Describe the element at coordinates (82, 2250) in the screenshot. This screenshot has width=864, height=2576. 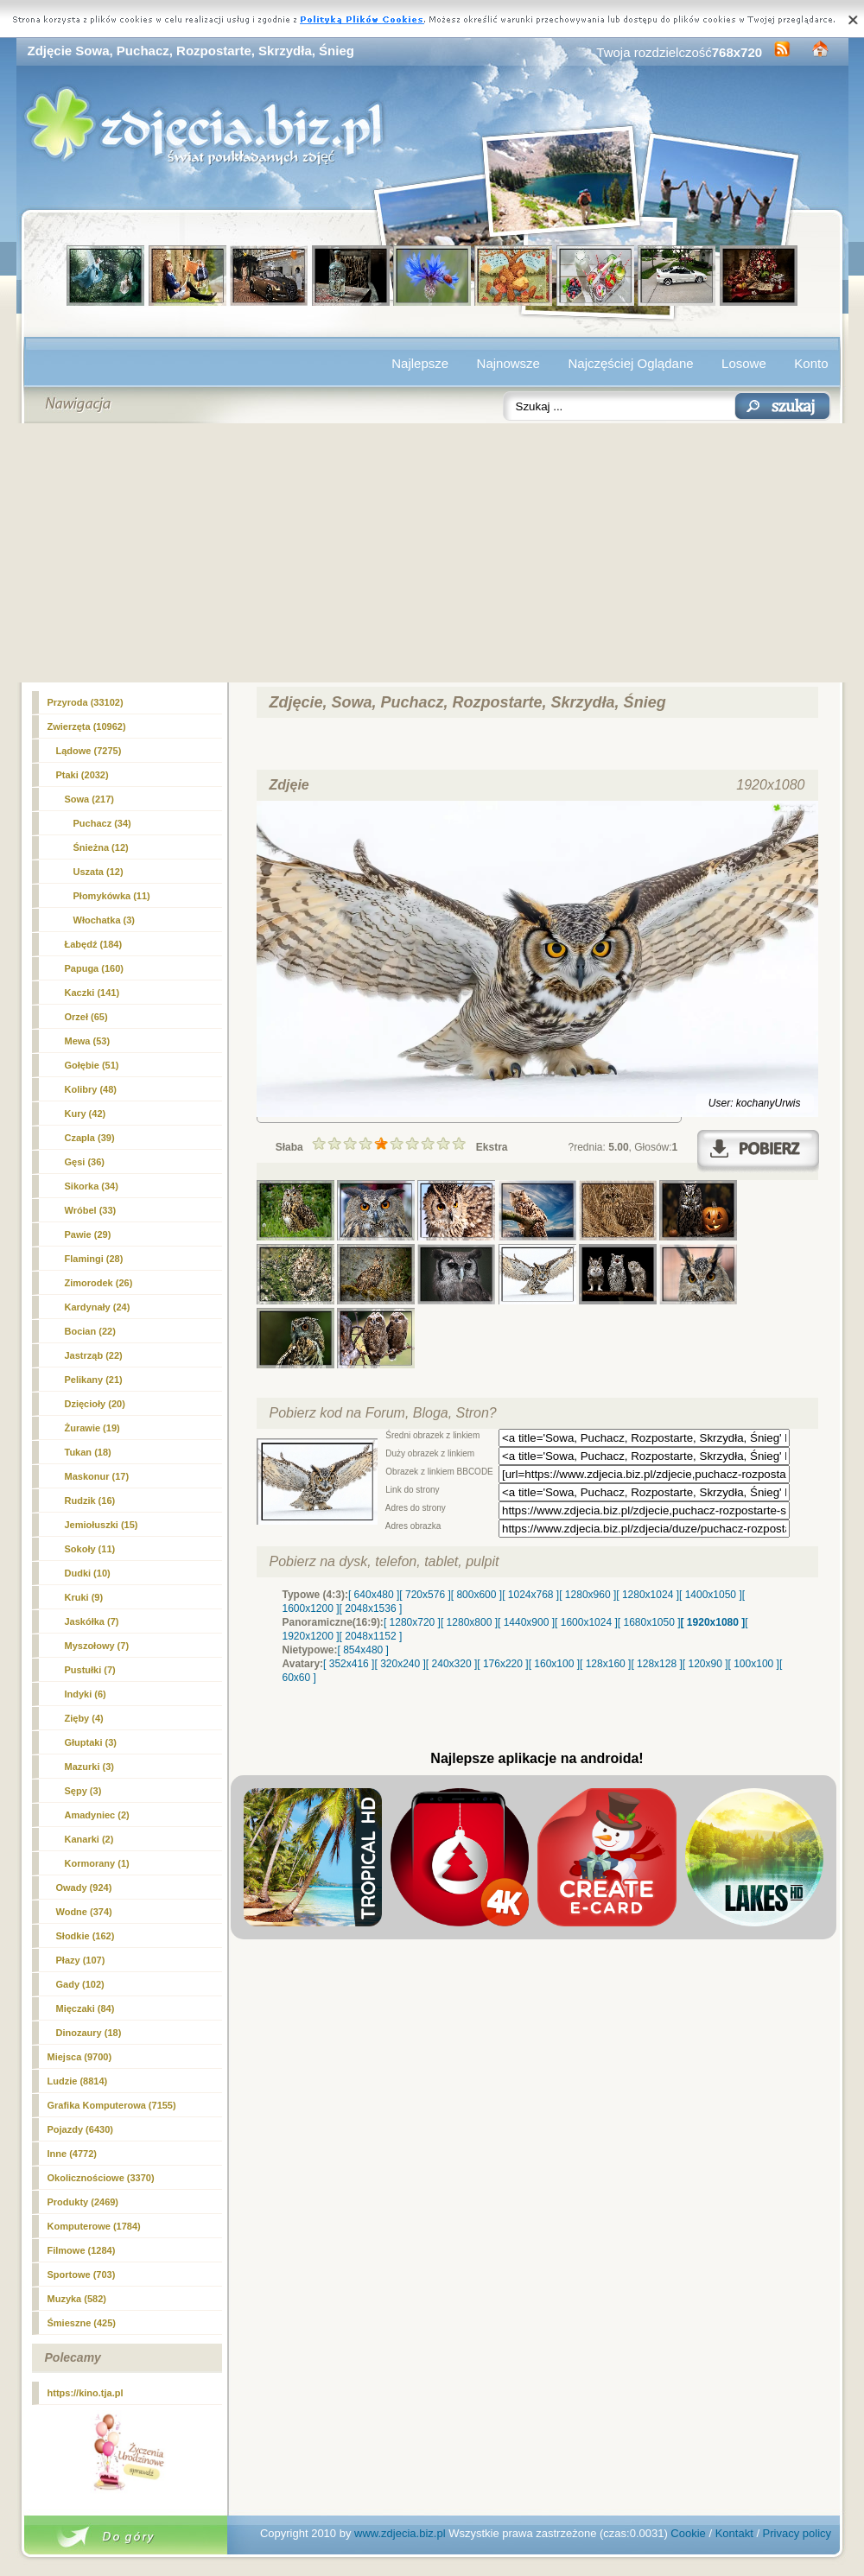
I see `Filmowe (1284)` at that location.